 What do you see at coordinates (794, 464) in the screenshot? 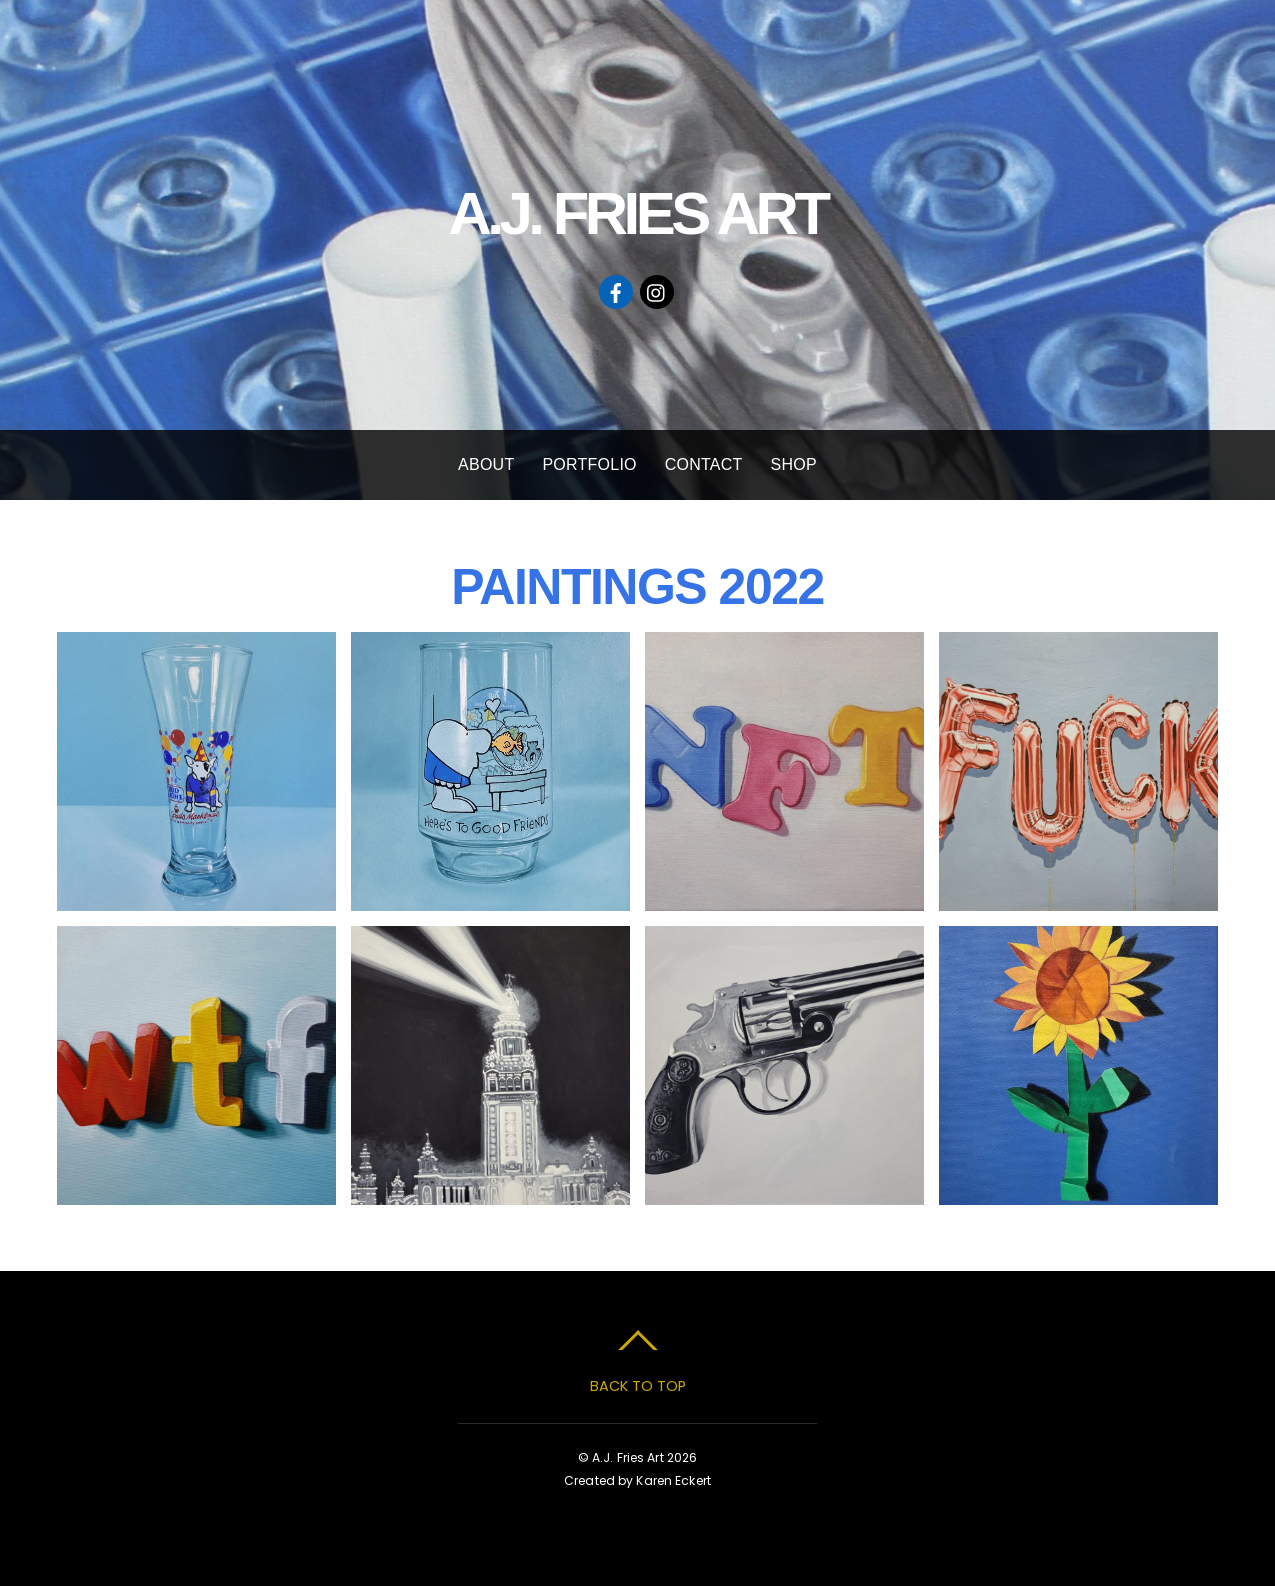
I see `SHOP` at bounding box center [794, 464].